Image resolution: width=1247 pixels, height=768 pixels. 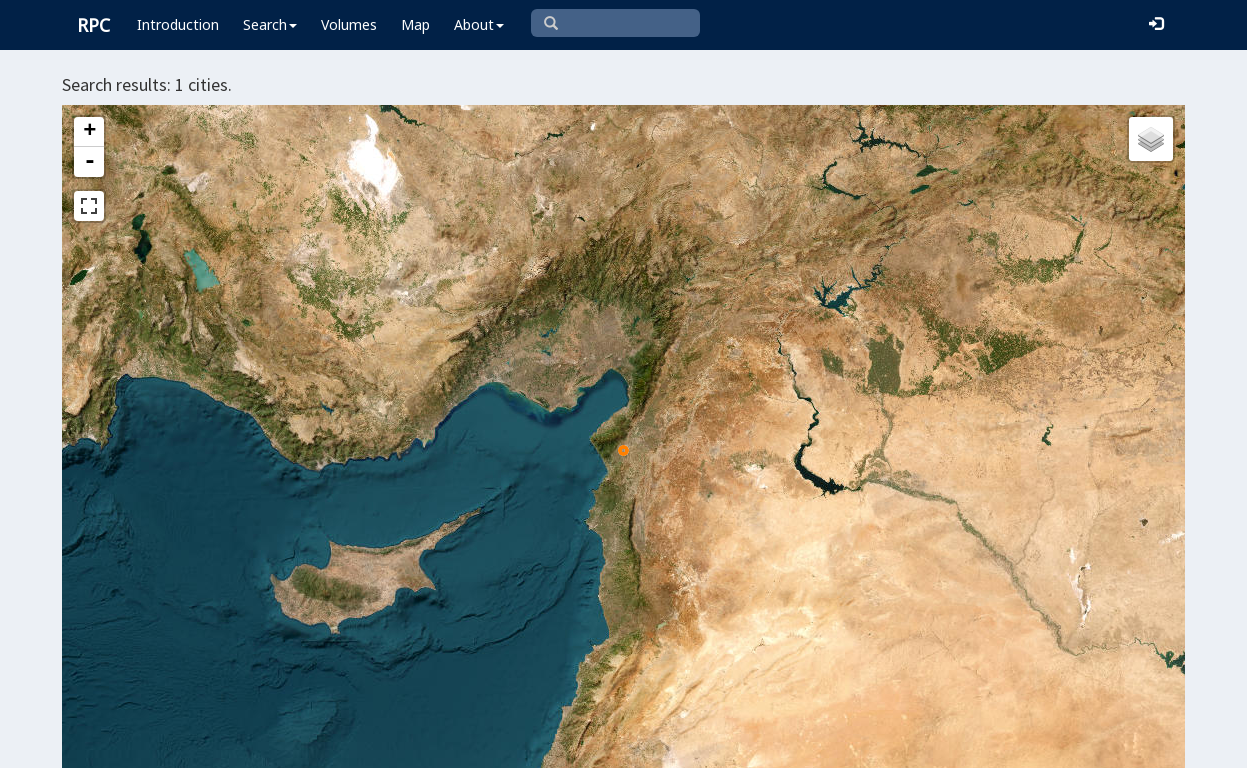 What do you see at coordinates (479, 24) in the screenshot?
I see `About` at bounding box center [479, 24].